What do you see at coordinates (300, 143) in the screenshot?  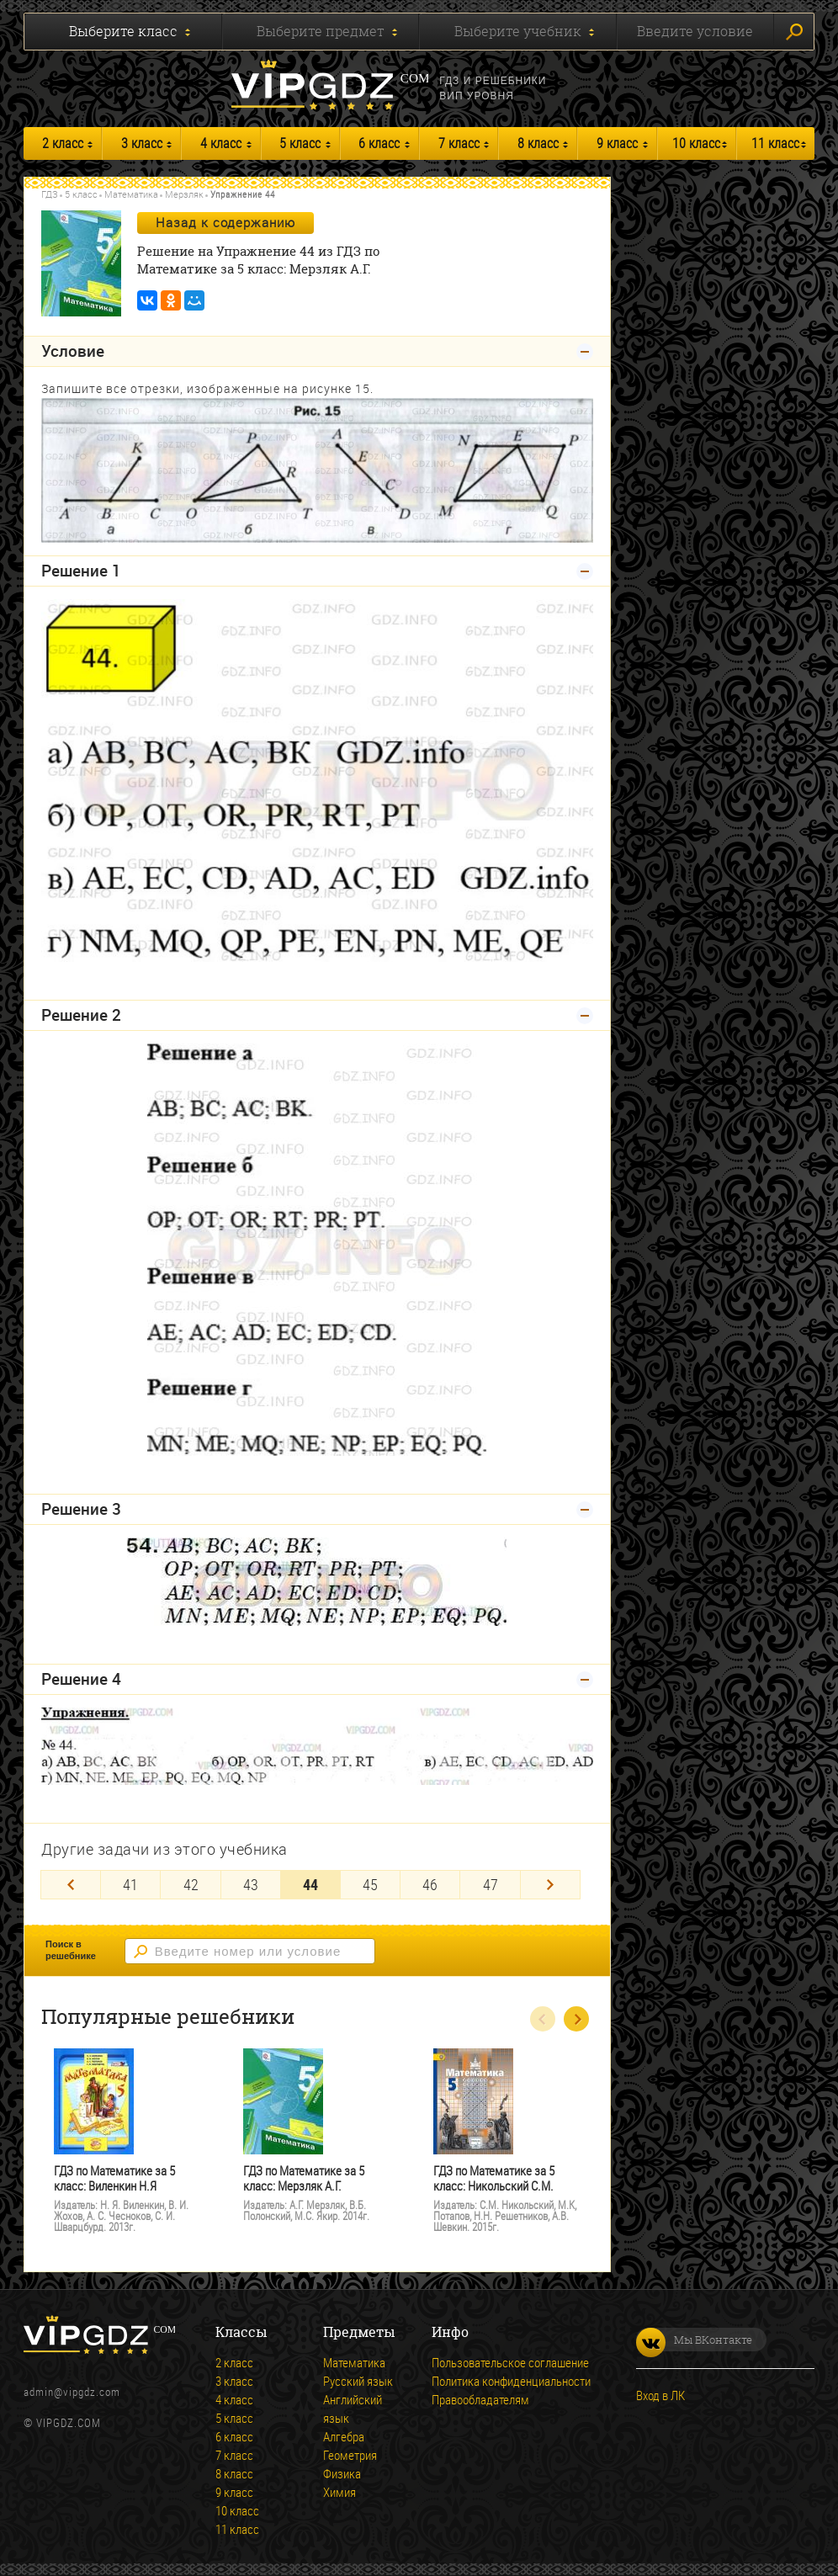 I see `5 класс` at bounding box center [300, 143].